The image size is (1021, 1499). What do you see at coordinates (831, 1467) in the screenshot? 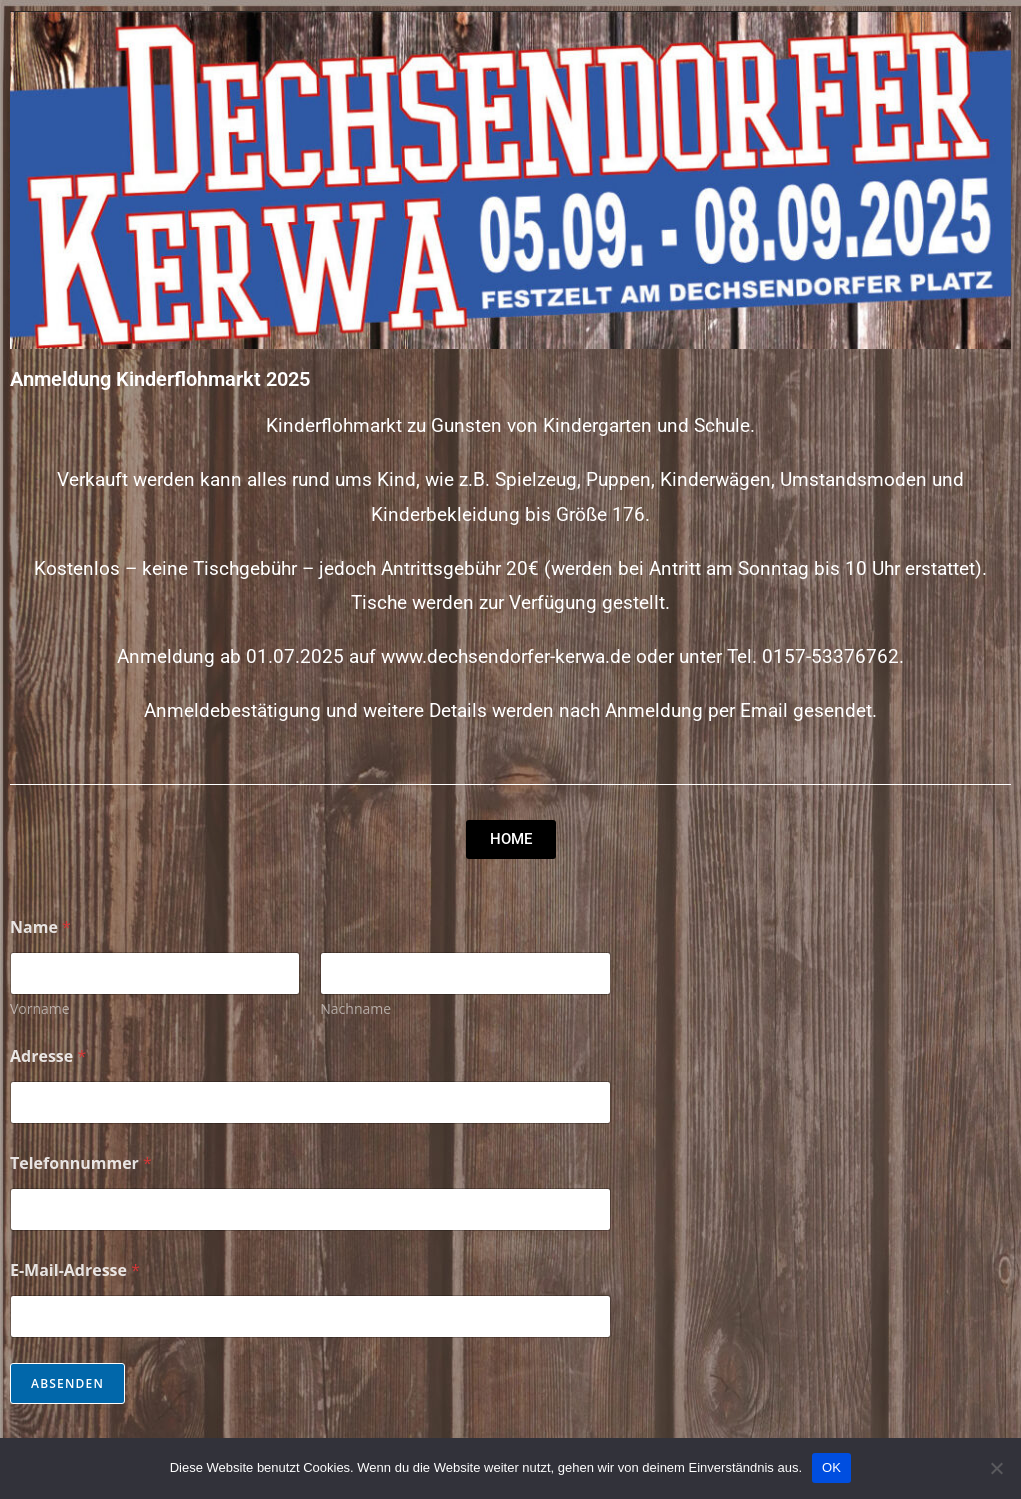
I see `OK` at bounding box center [831, 1467].